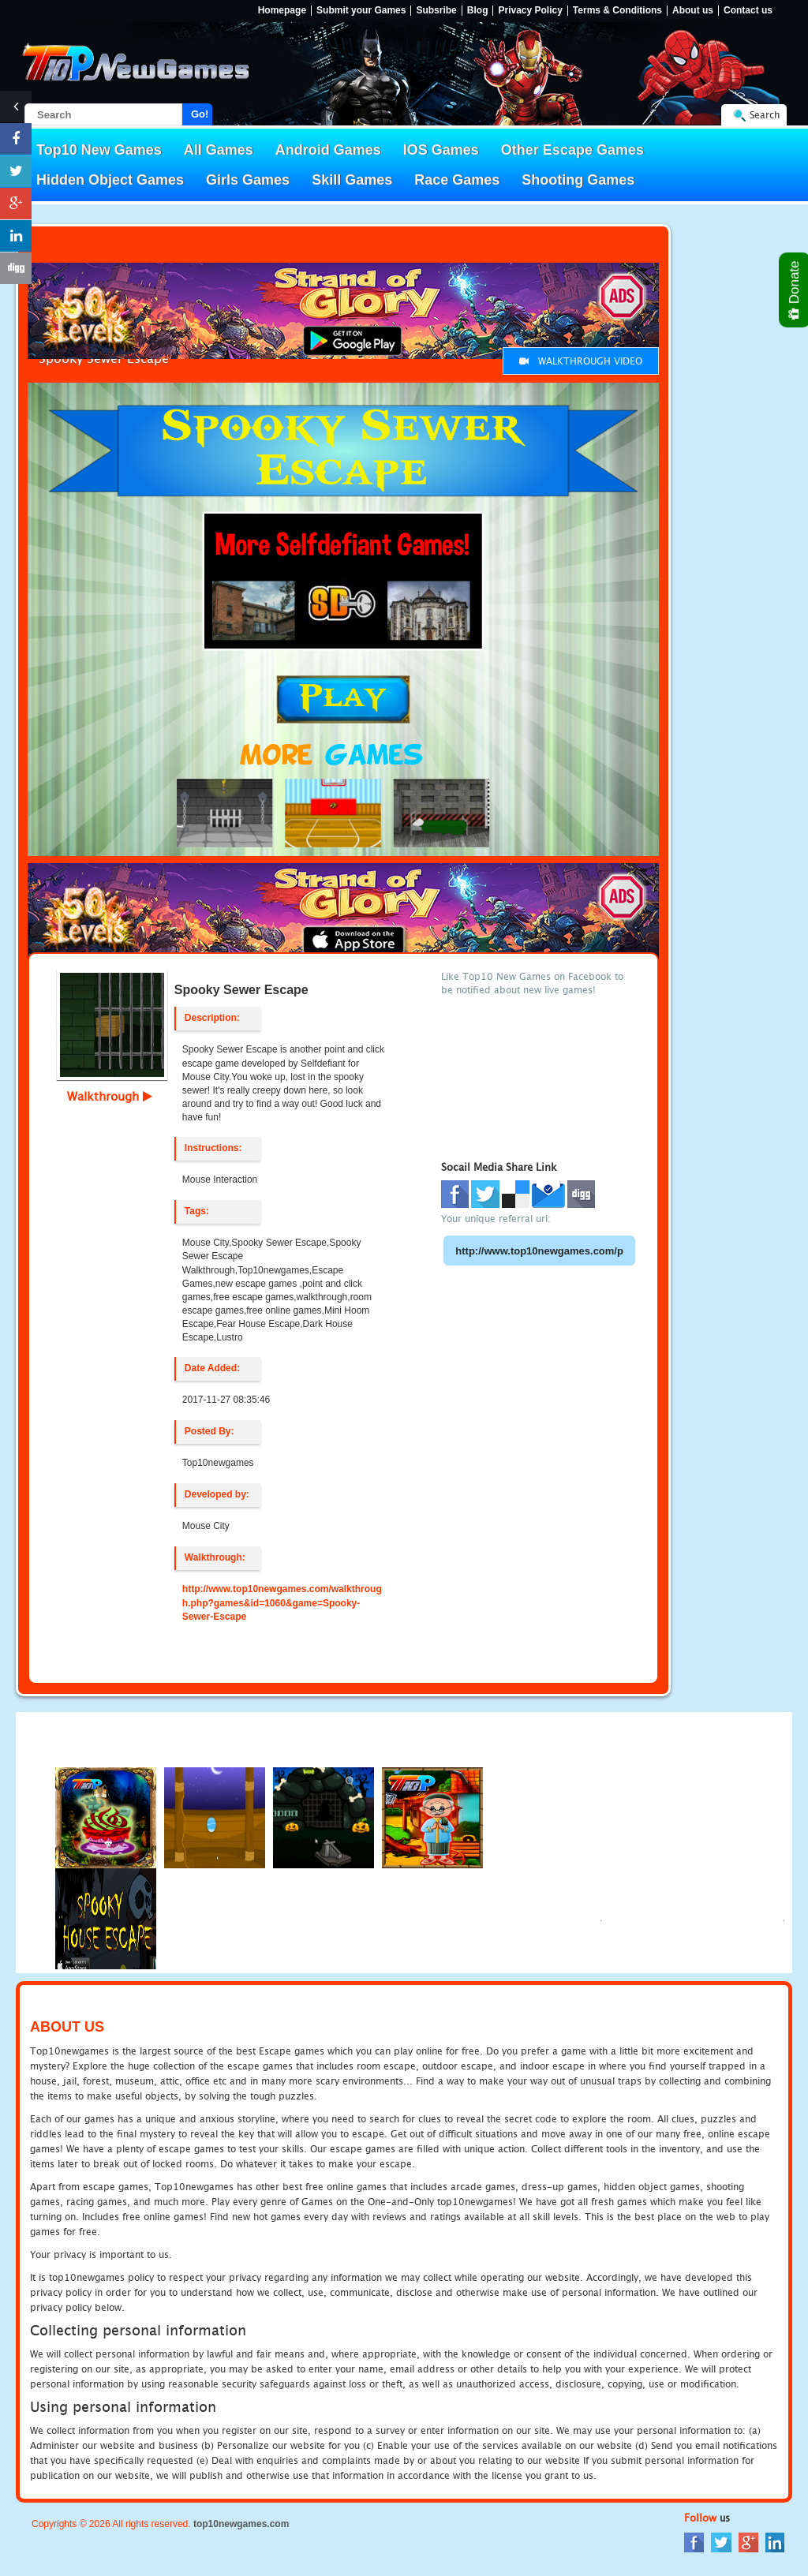  Describe the element at coordinates (748, 11) in the screenshot. I see `Contact us` at that location.